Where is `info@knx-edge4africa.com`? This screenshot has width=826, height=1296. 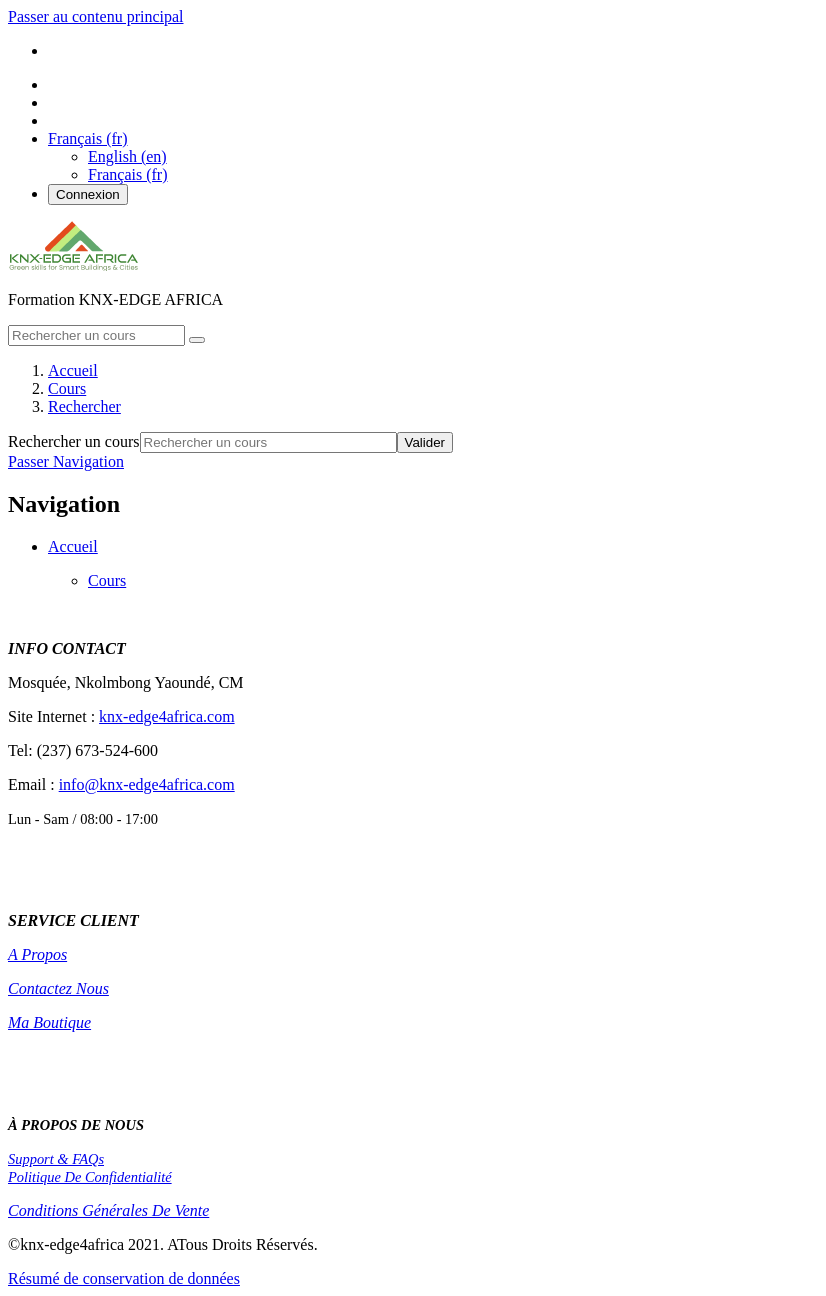 info@knx-edge4africa.com is located at coordinates (147, 784).